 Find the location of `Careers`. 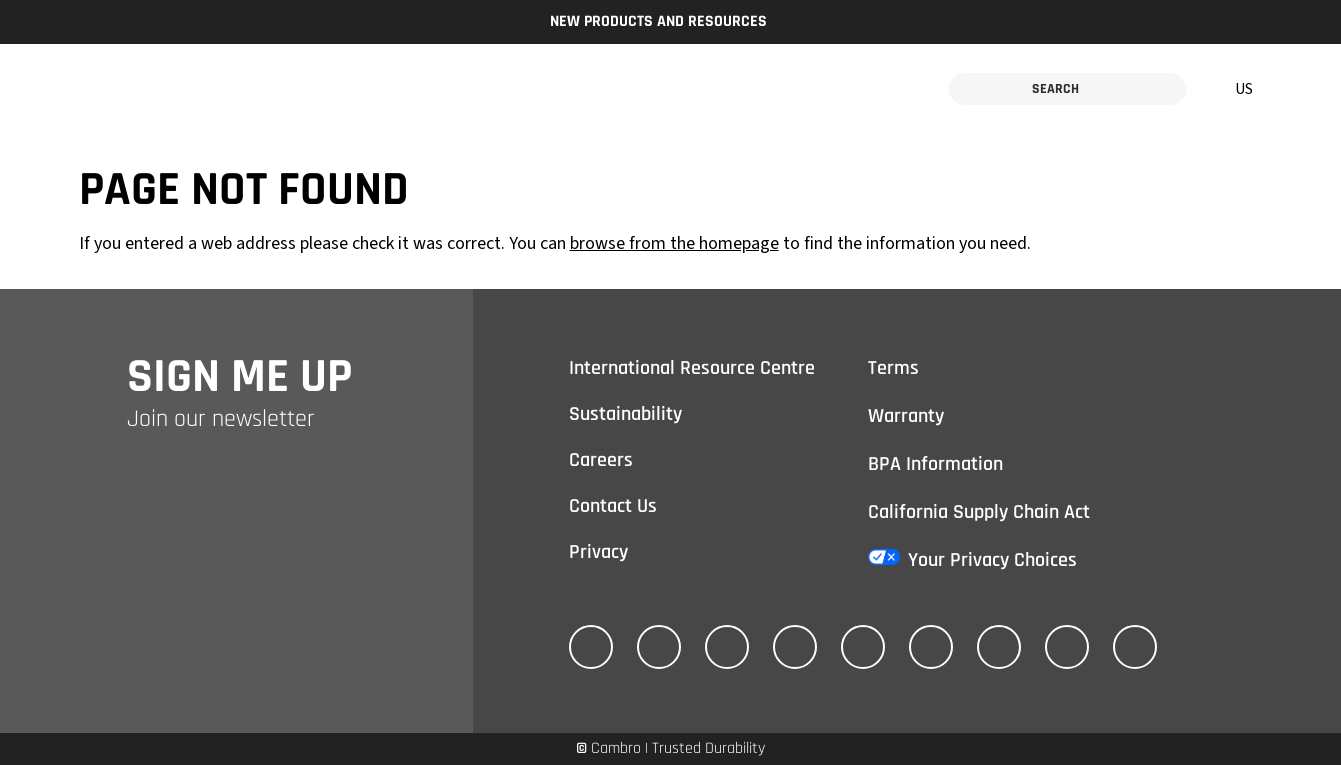

Careers is located at coordinates (601, 460).